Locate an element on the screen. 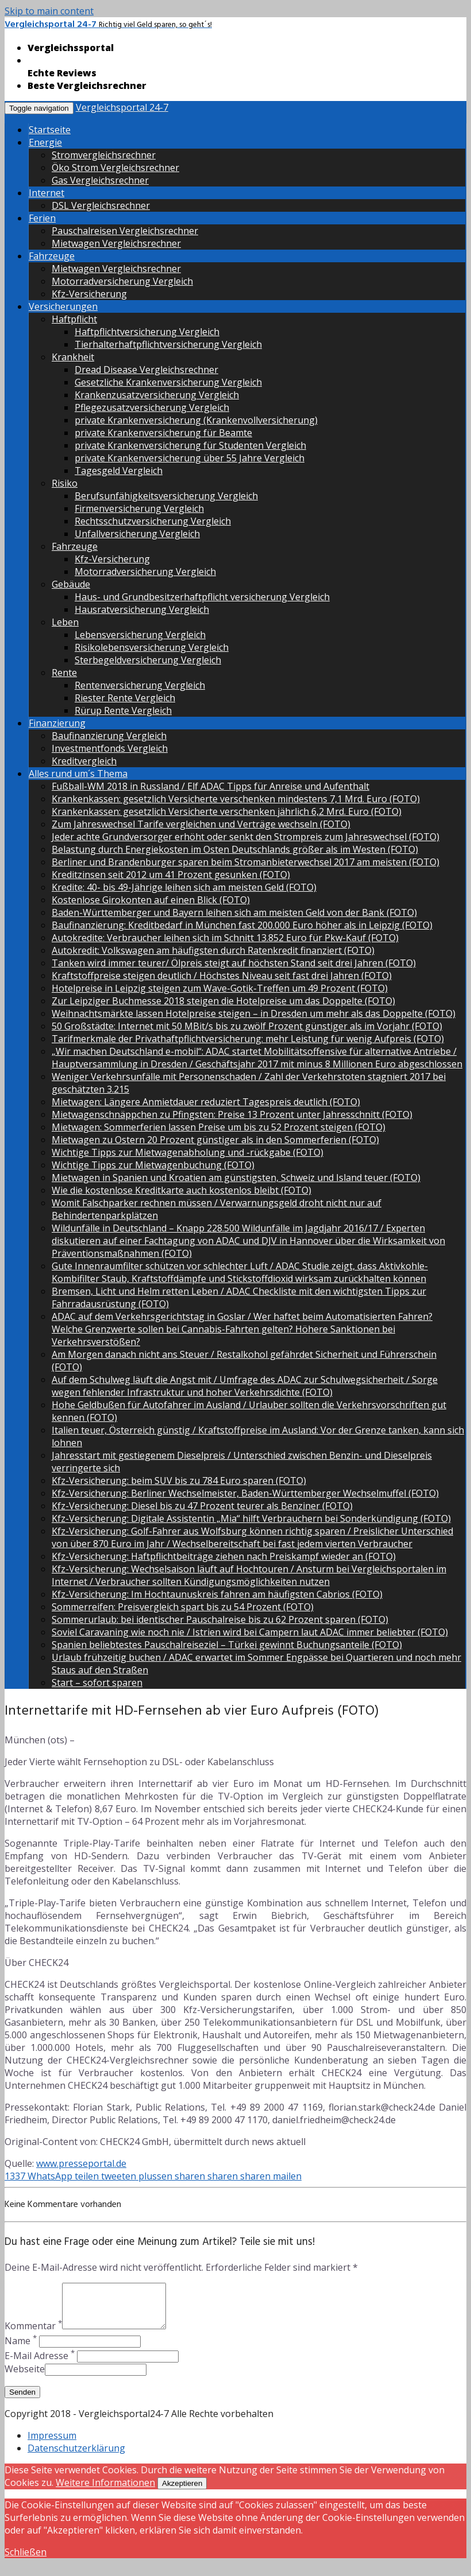  Kreditzinsen seit 2012 um 41 Prozent gesunken (FOTO) is located at coordinates (171, 874).